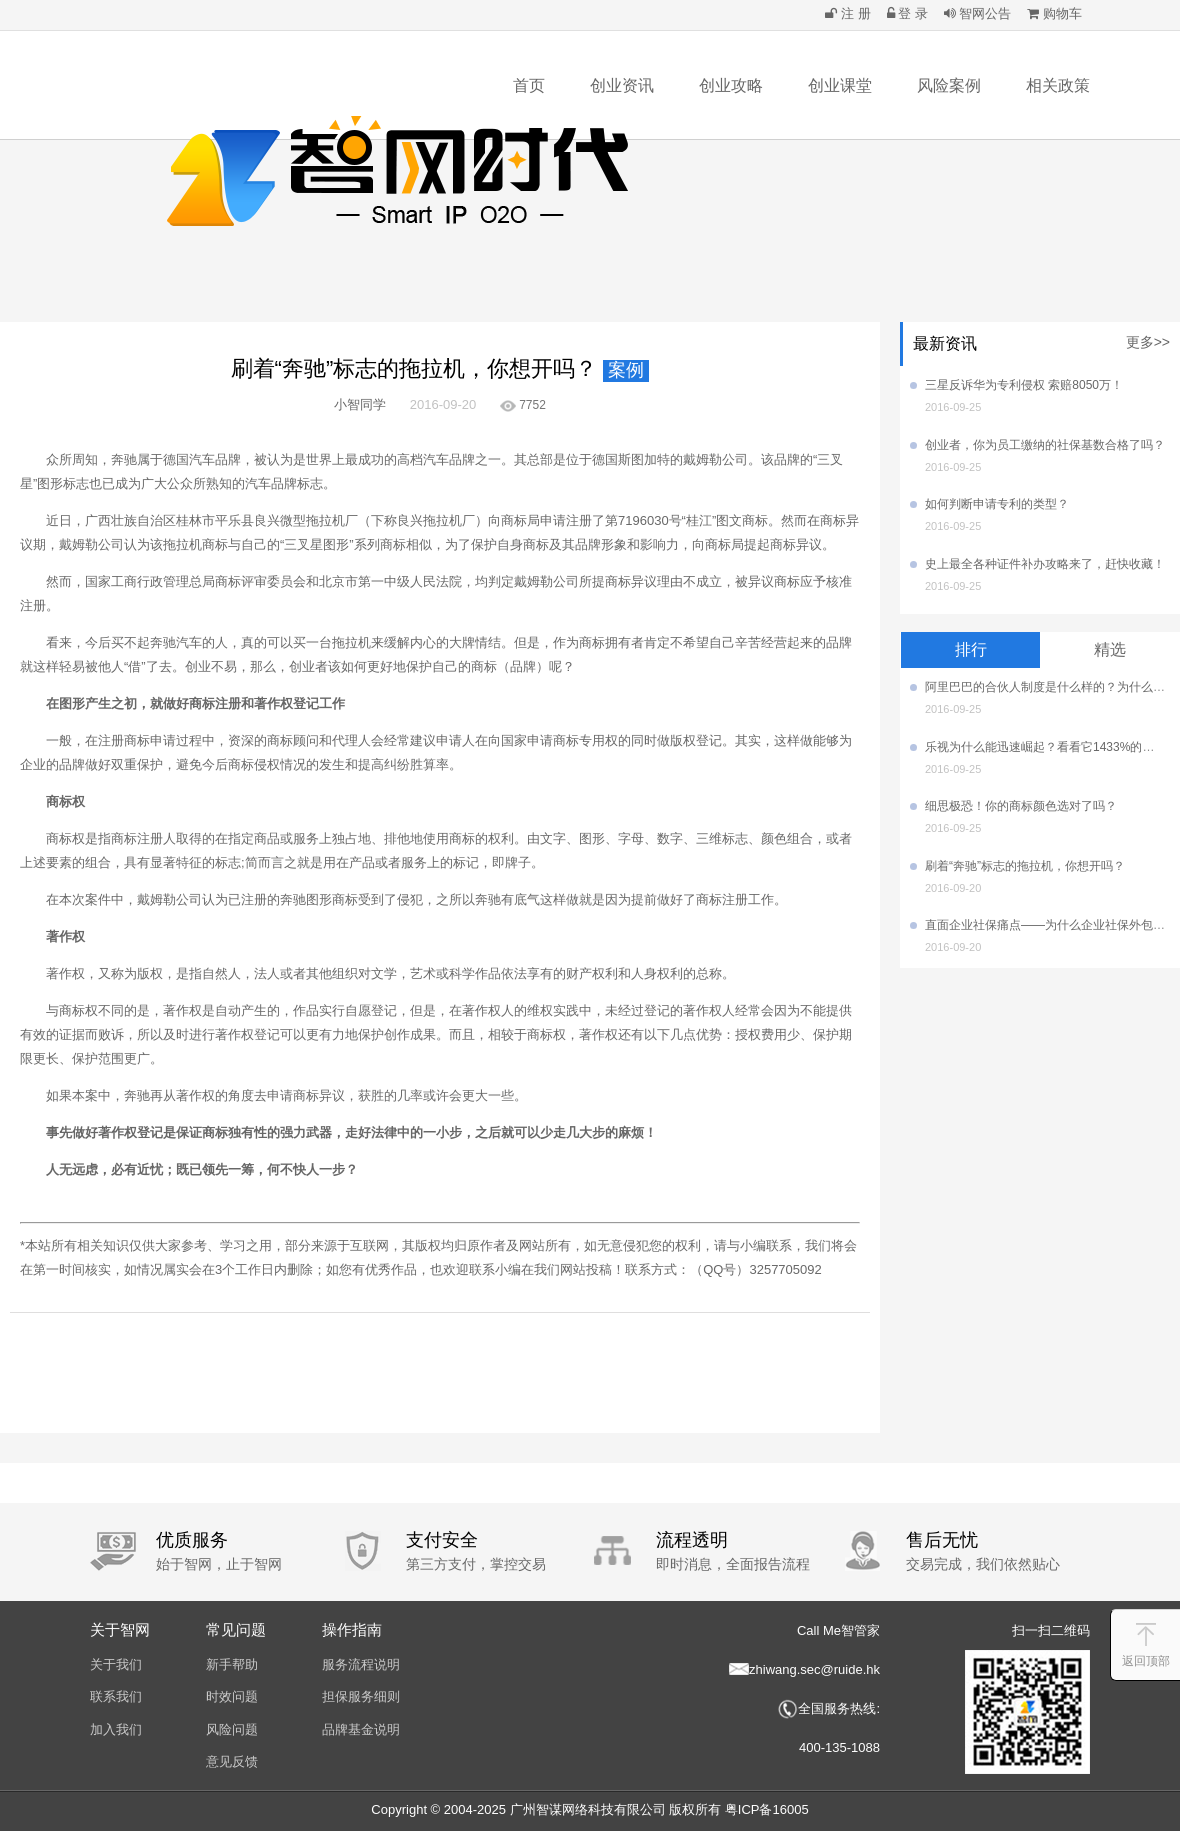 The height and width of the screenshot is (1831, 1180). Describe the element at coordinates (361, 1696) in the screenshot. I see `担保服务细则` at that location.